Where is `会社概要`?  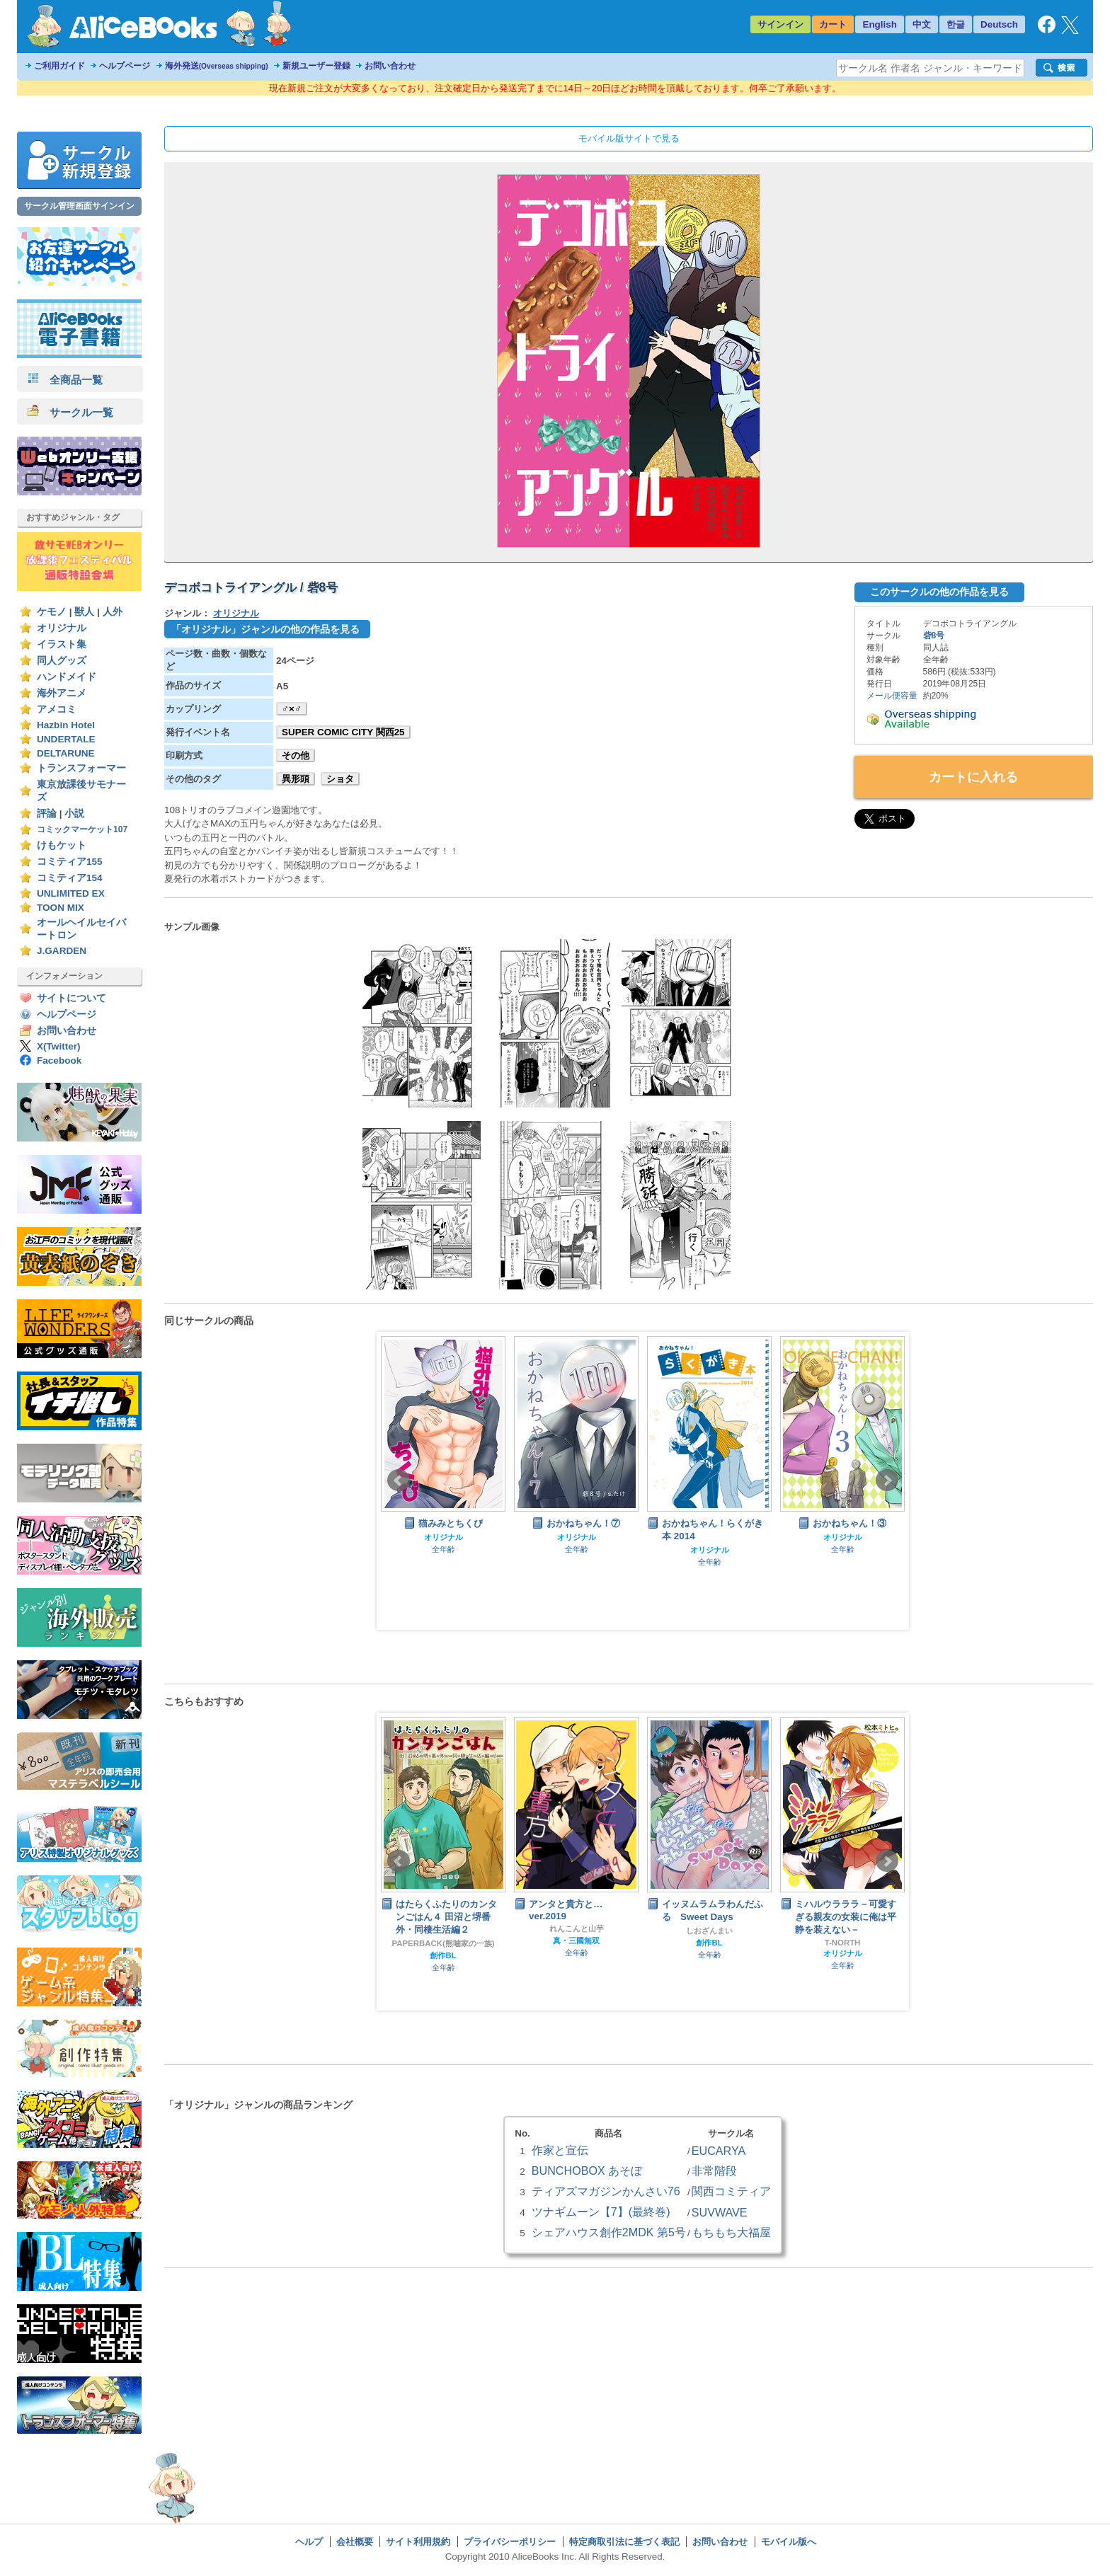
会社概要 is located at coordinates (354, 2541).